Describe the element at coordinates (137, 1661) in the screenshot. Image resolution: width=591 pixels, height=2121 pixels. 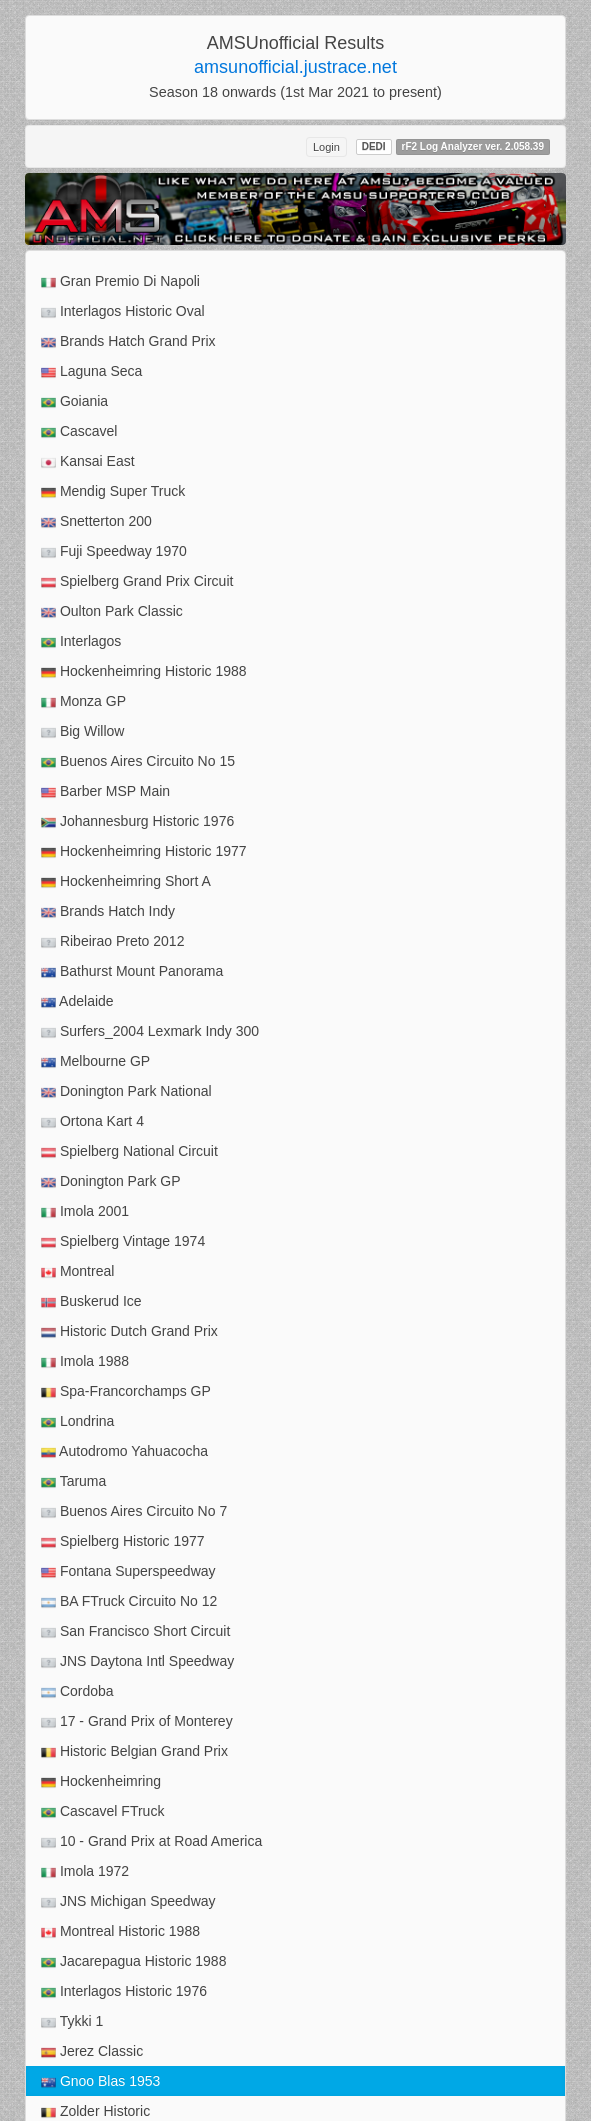
I see `JNS Daytona Intl Speedway` at that location.